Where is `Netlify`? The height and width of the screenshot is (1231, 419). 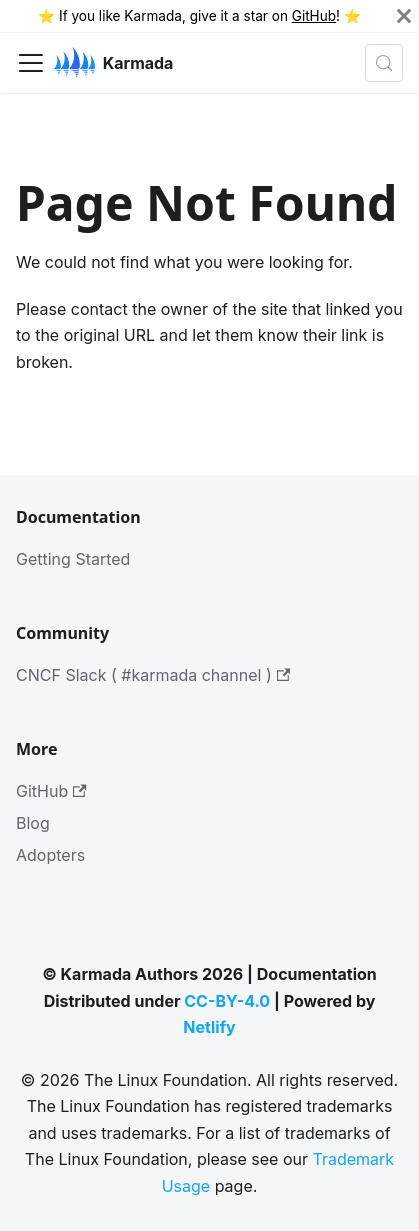
Netlify is located at coordinates (209, 1027).